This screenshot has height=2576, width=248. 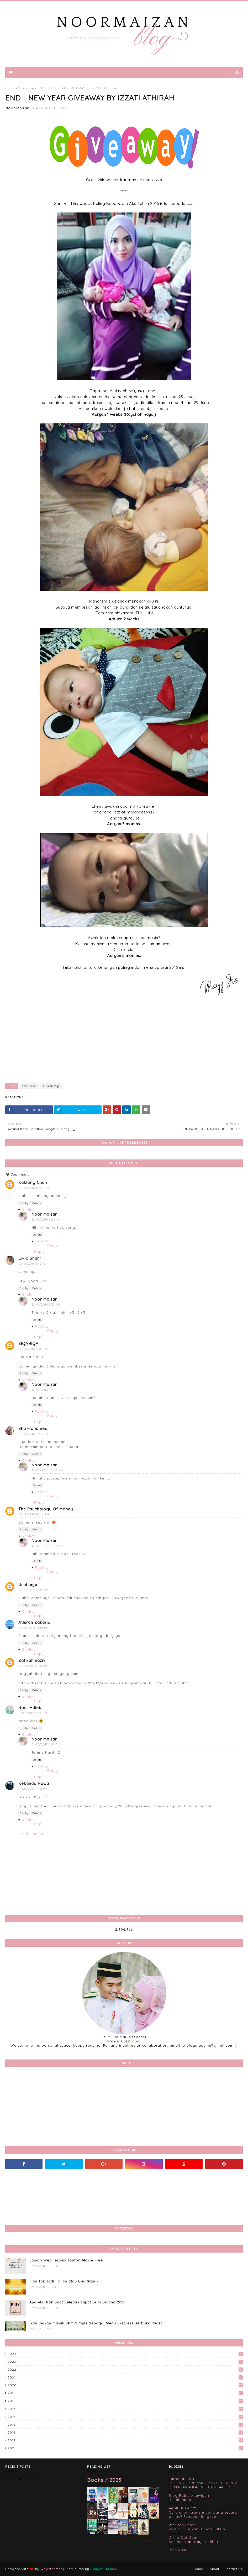 I want to click on Warisan Petani, so click(x=183, y=2525).